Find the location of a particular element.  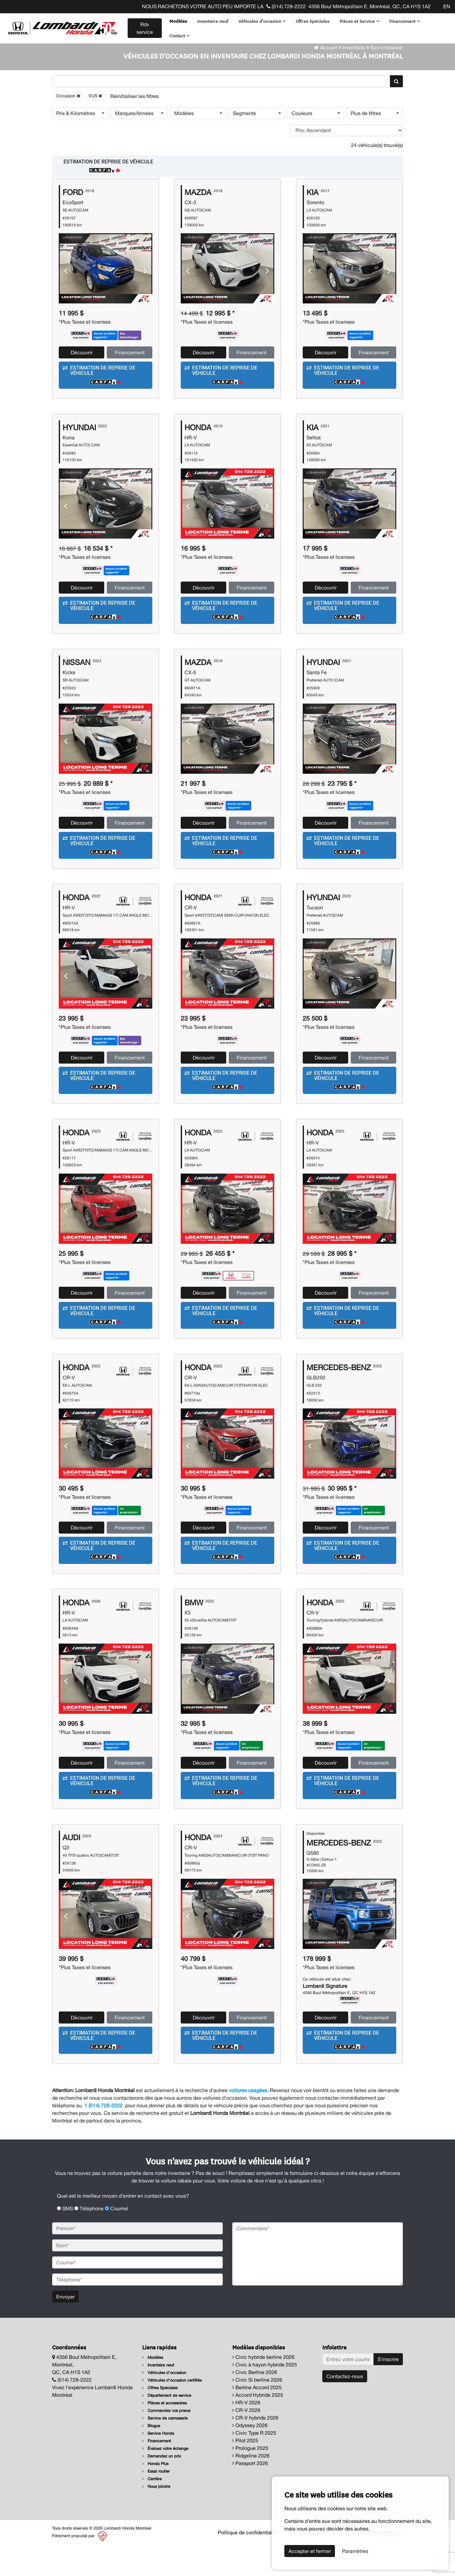

Demandez un prix is located at coordinates (161, 2487).